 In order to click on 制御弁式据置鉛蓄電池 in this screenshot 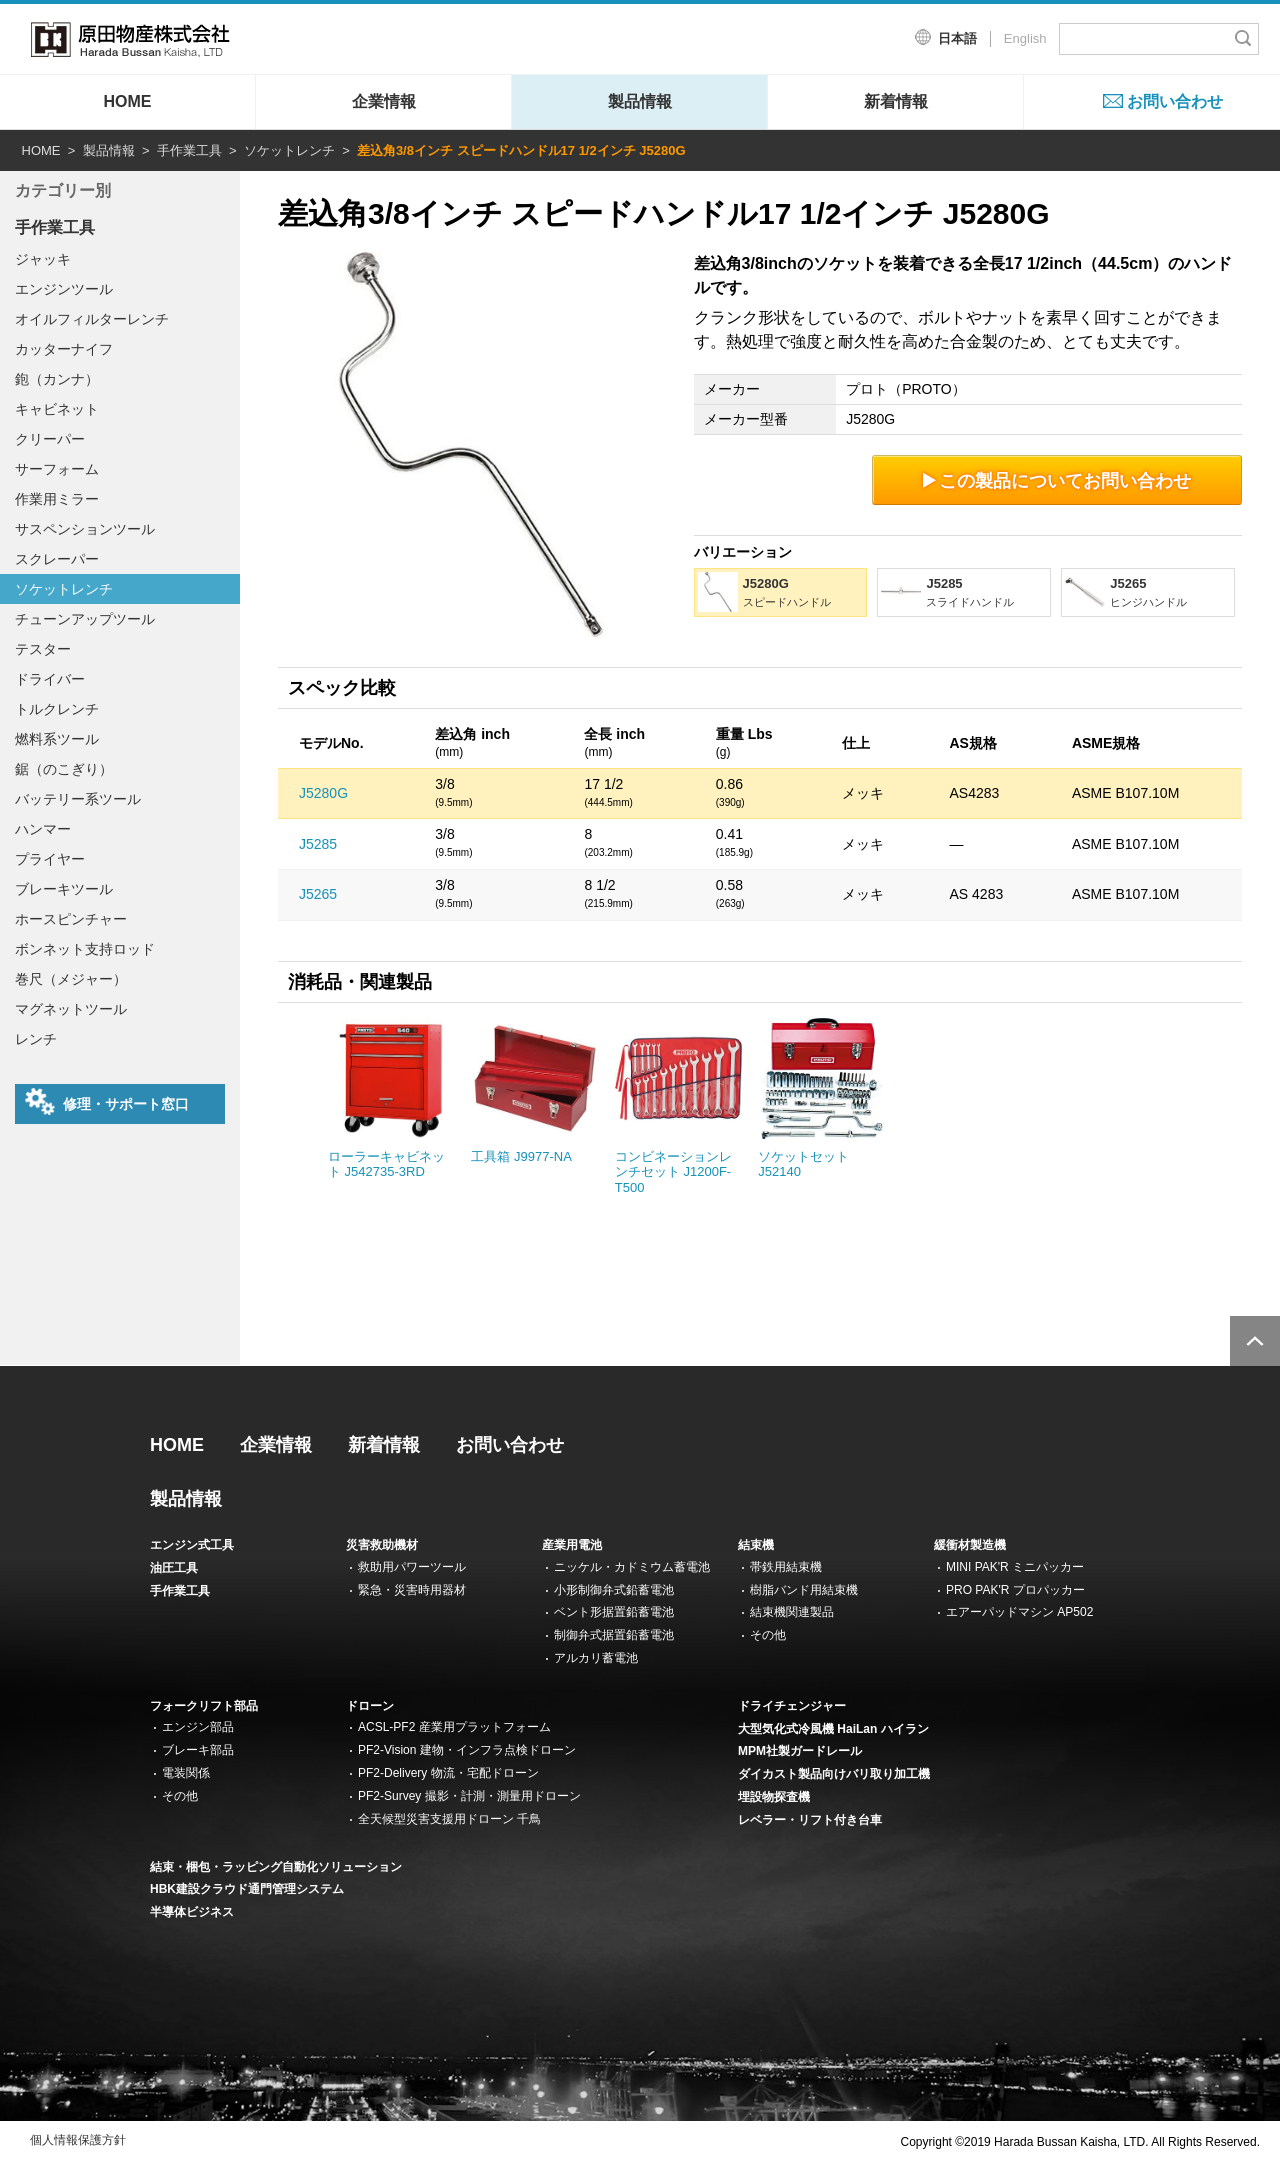, I will do `click(614, 1635)`.